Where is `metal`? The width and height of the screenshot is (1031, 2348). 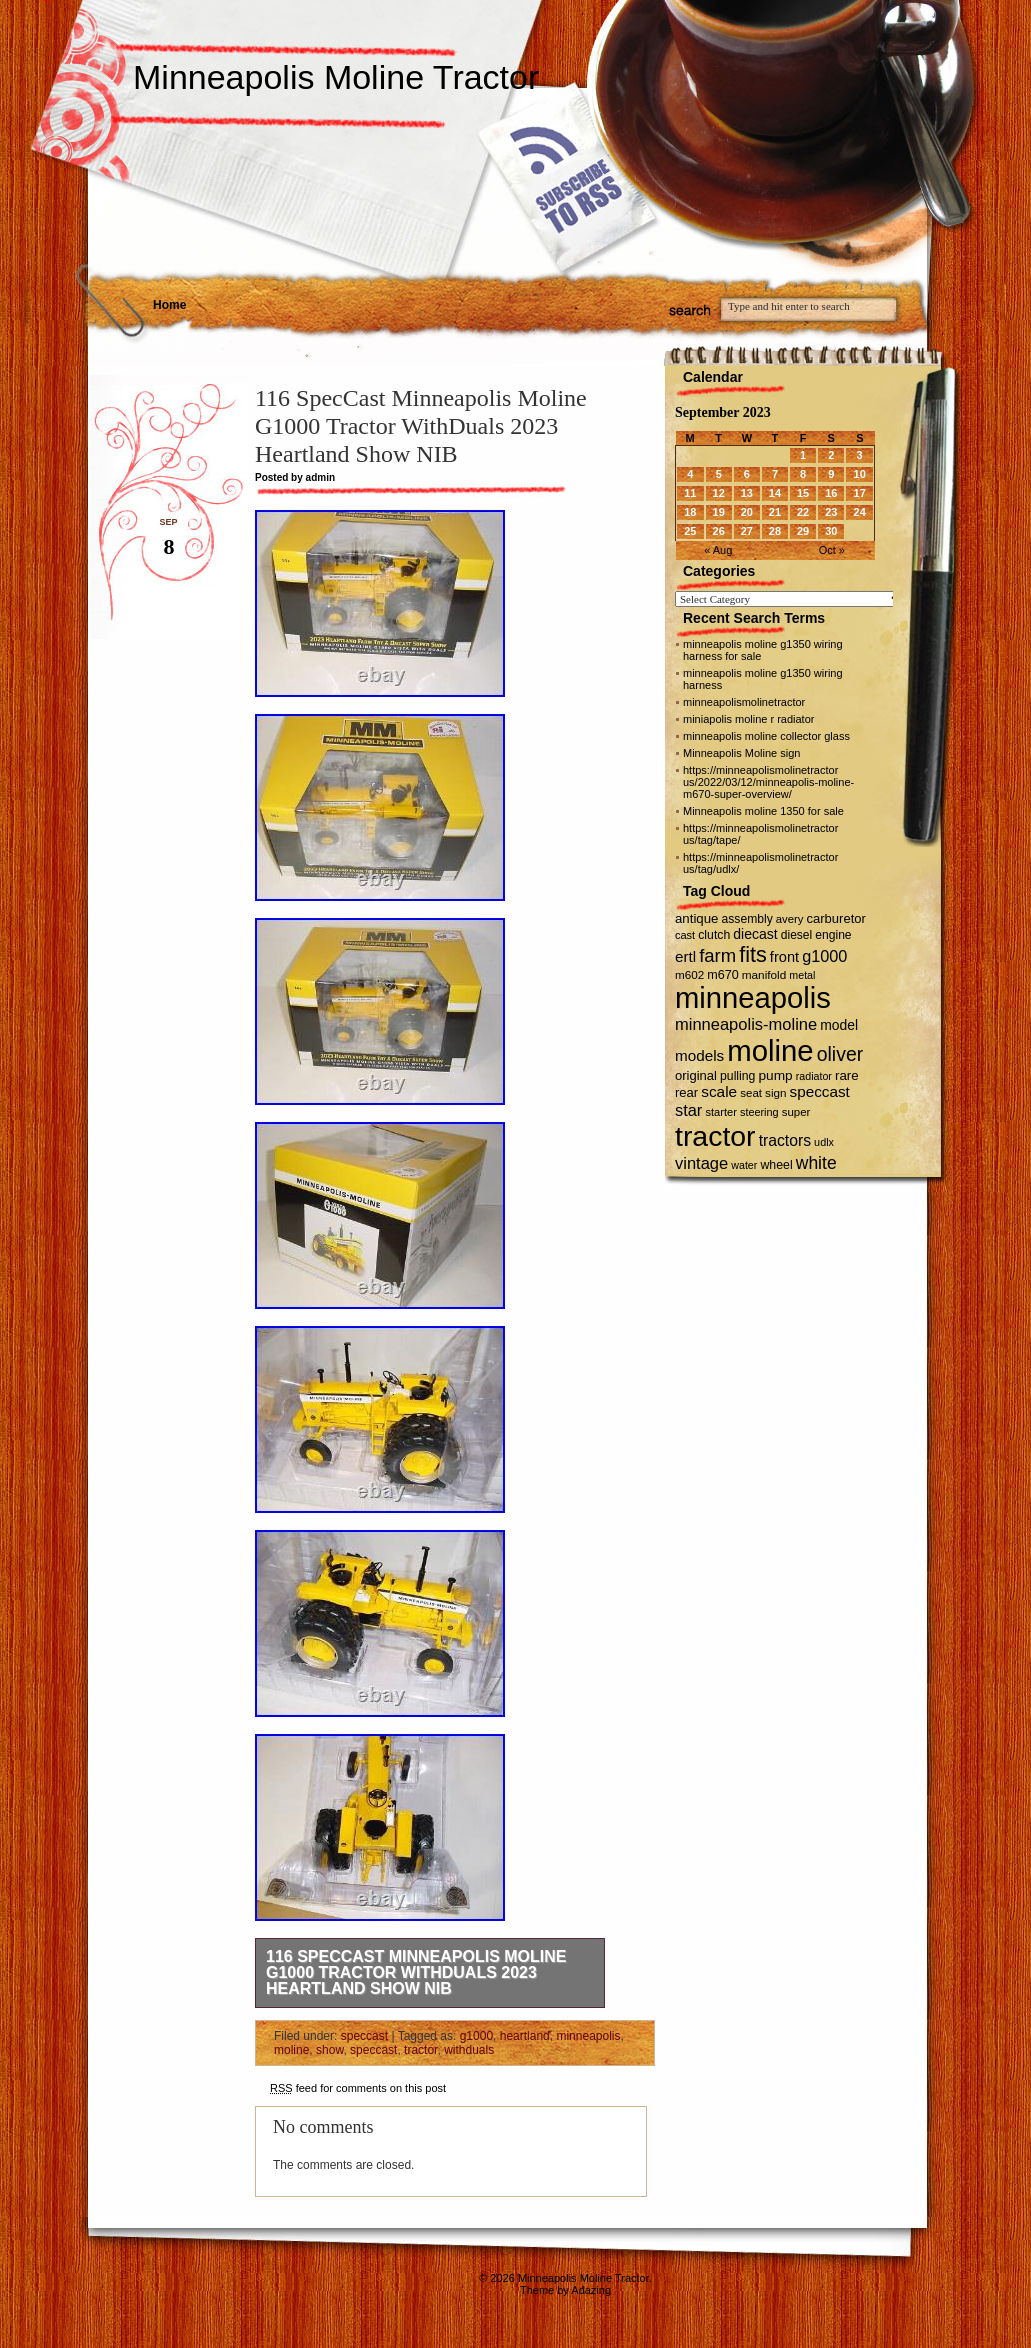
metal is located at coordinates (802, 975).